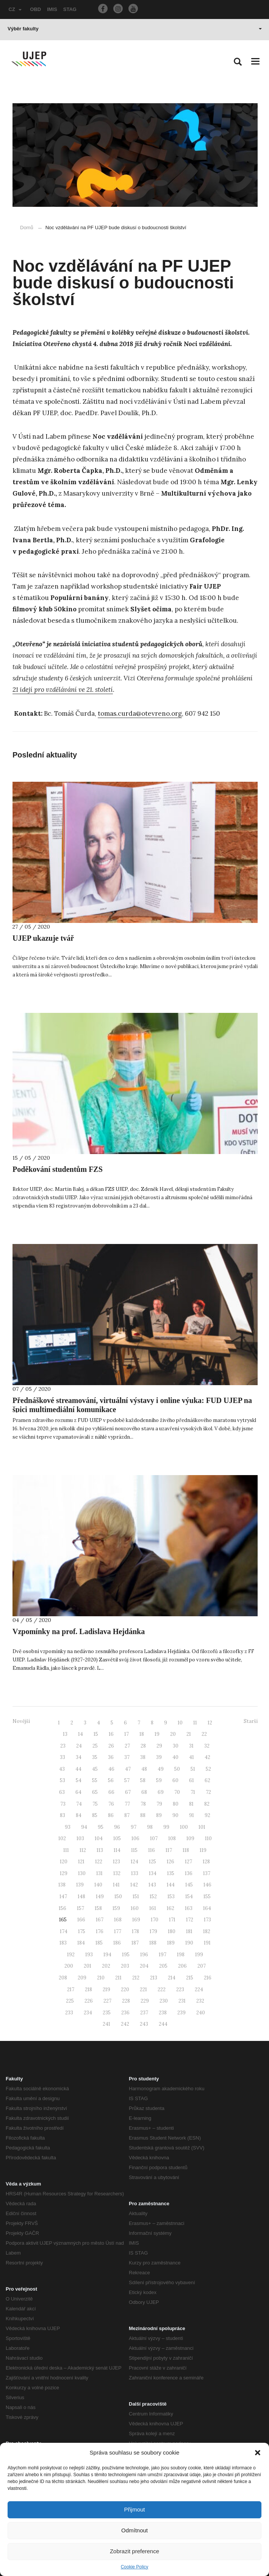 This screenshot has height=2576, width=269. What do you see at coordinates (35, 9) in the screenshot?
I see `OBD` at bounding box center [35, 9].